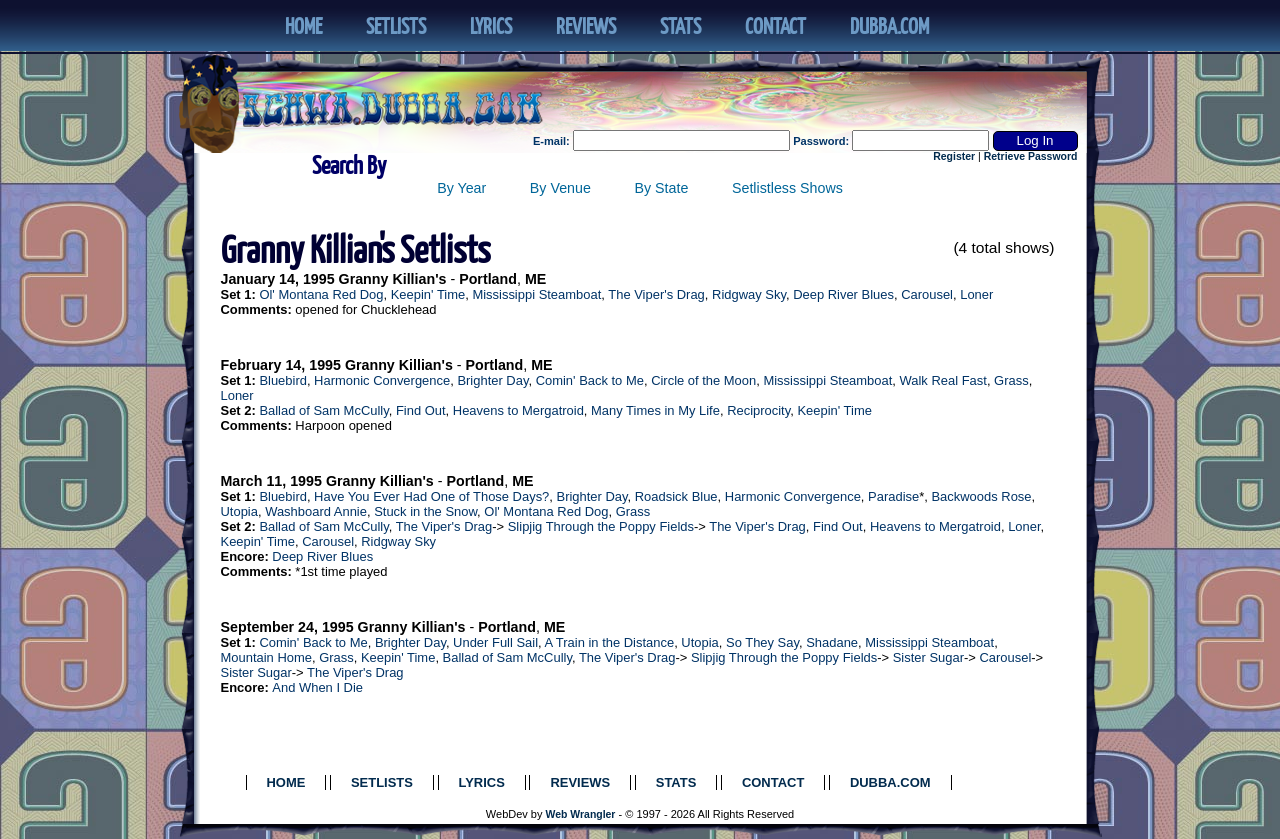 Image resolution: width=1280 pixels, height=839 pixels. Describe the element at coordinates (1011, 380) in the screenshot. I see `Grass` at that location.